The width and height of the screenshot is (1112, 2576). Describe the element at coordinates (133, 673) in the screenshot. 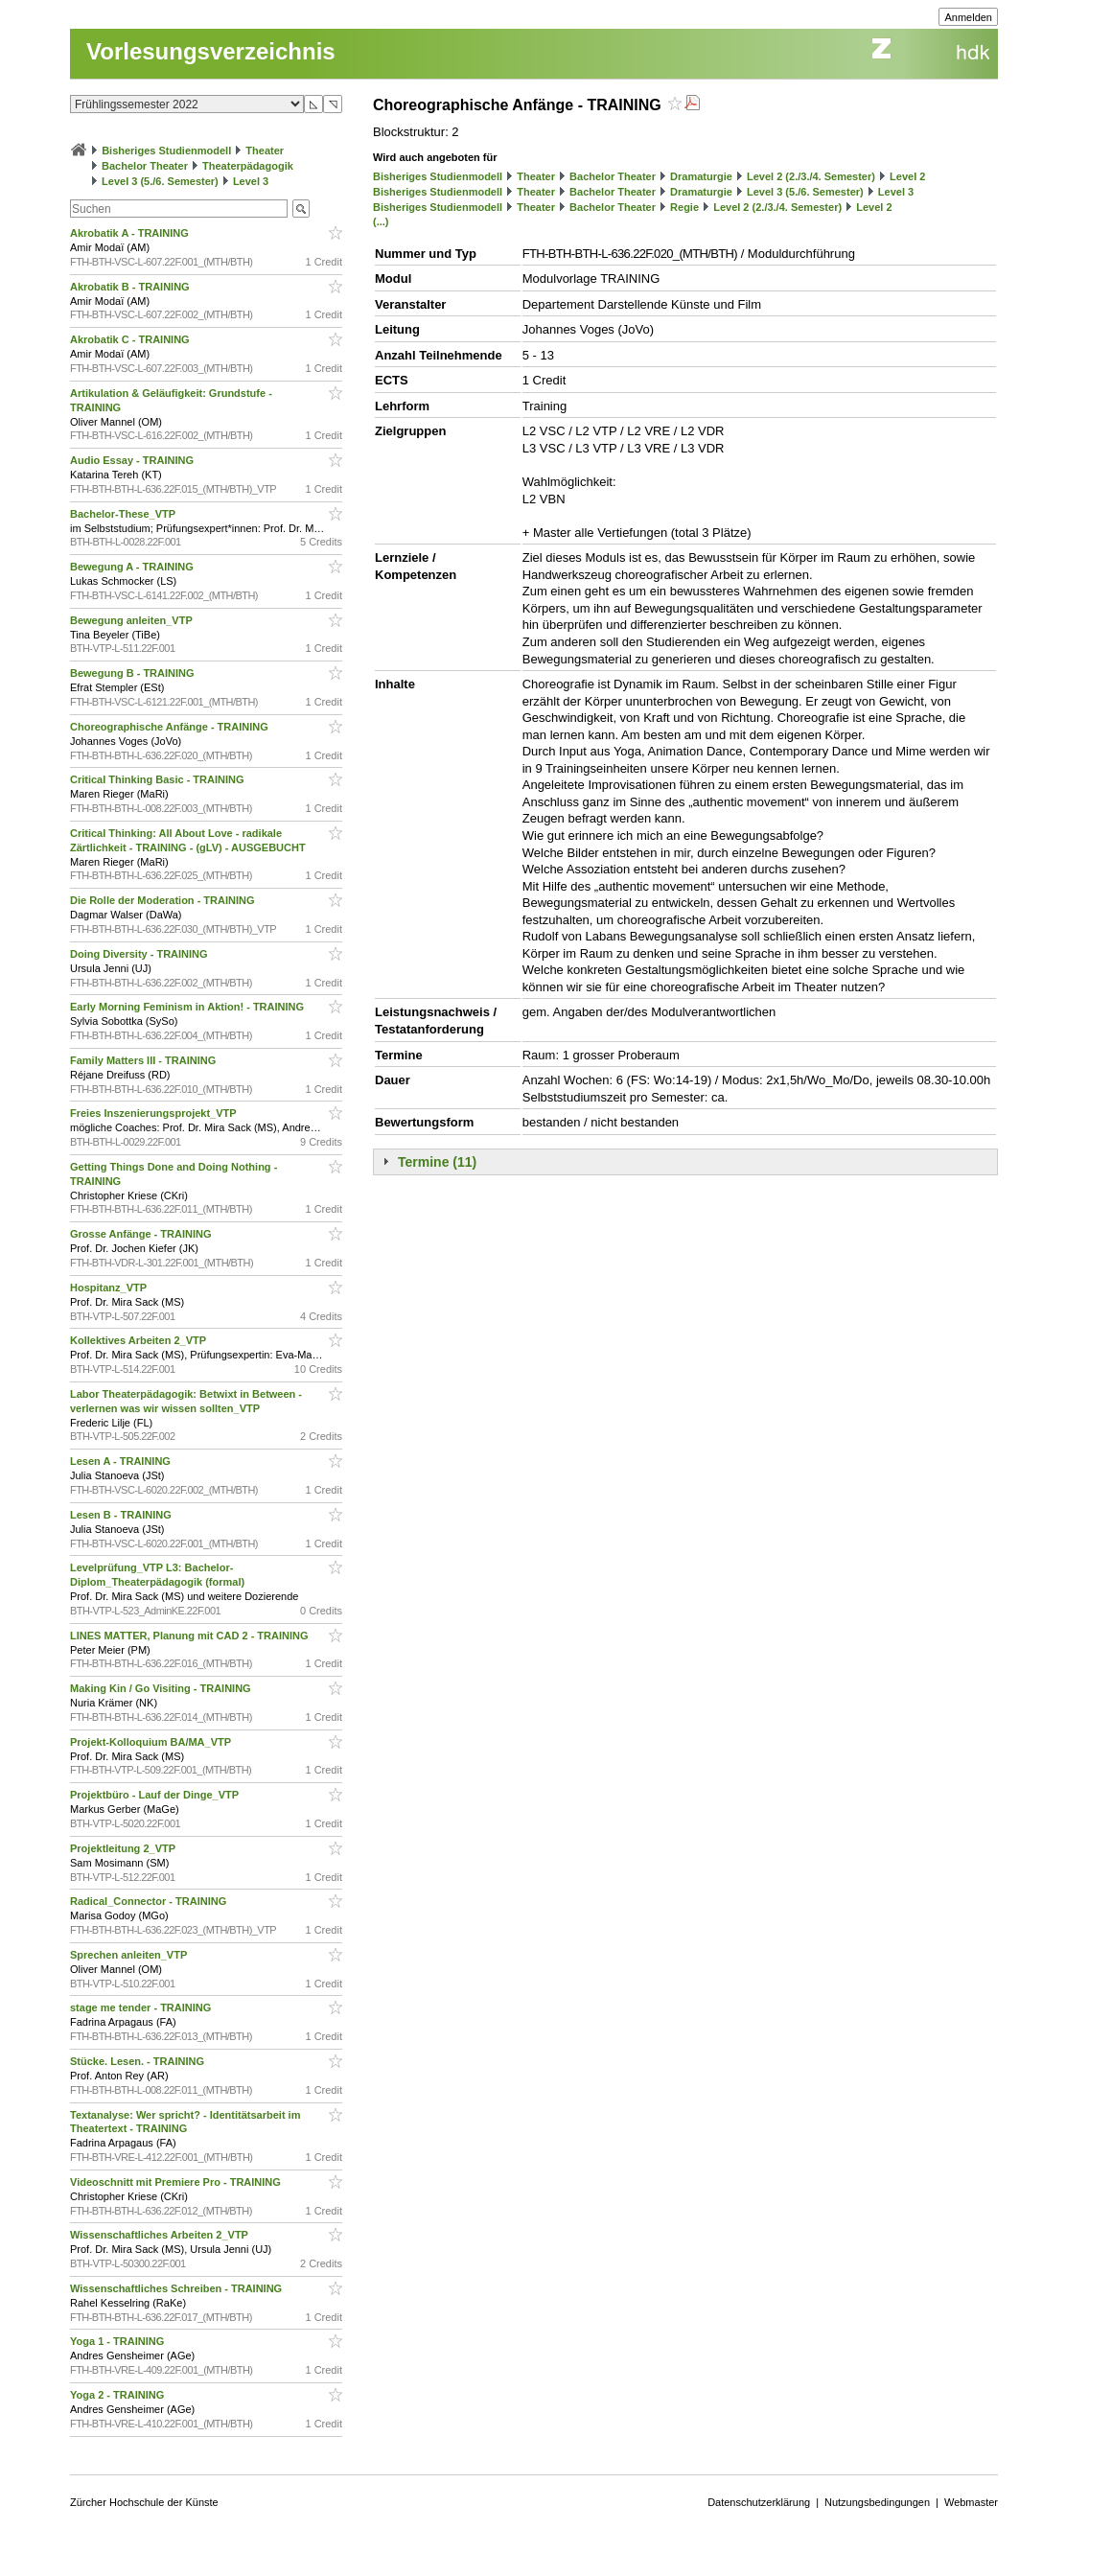

I see `Bewegung B - TRAINING` at that location.